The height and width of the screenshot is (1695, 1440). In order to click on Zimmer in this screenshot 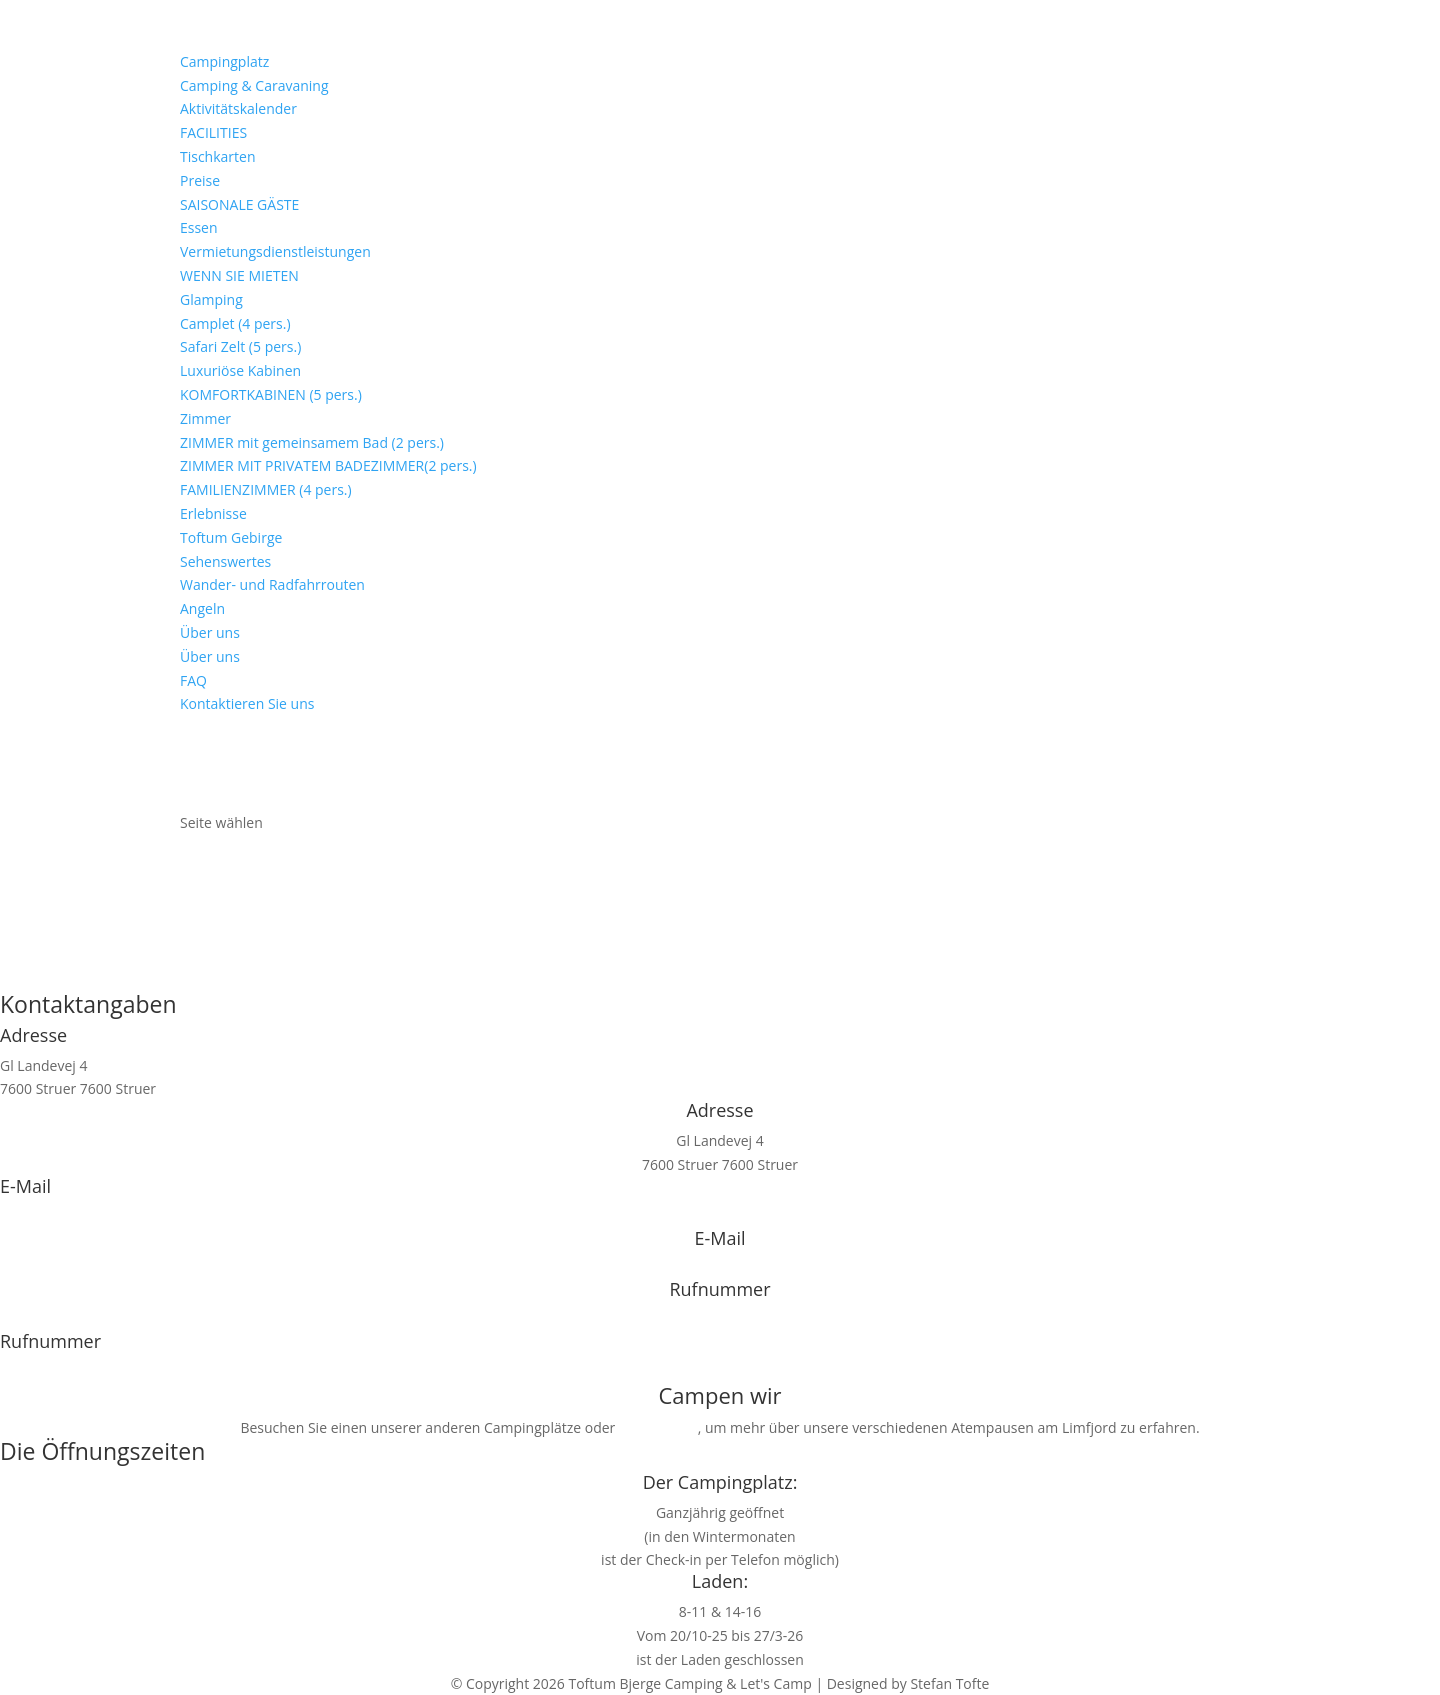, I will do `click(205, 418)`.